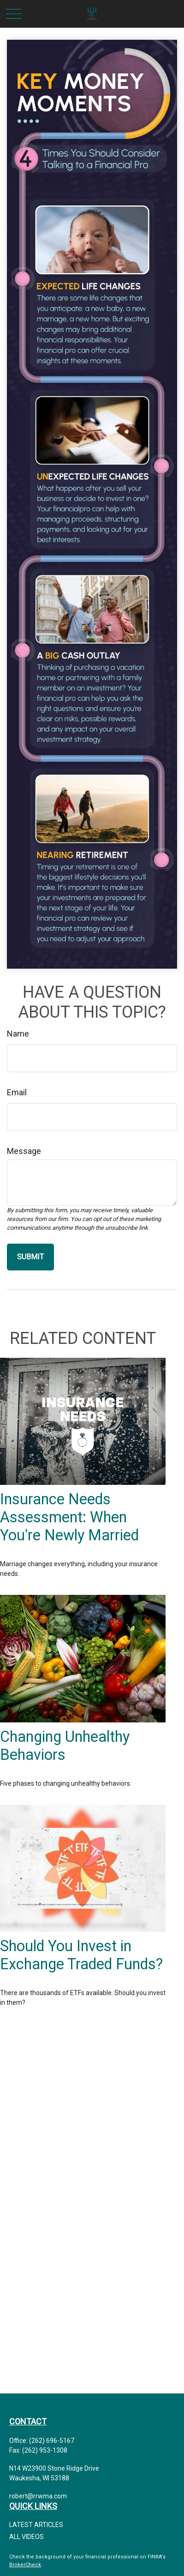 The image size is (184, 2576). Describe the element at coordinates (51, 2440) in the screenshot. I see `(262) 696-5167` at that location.